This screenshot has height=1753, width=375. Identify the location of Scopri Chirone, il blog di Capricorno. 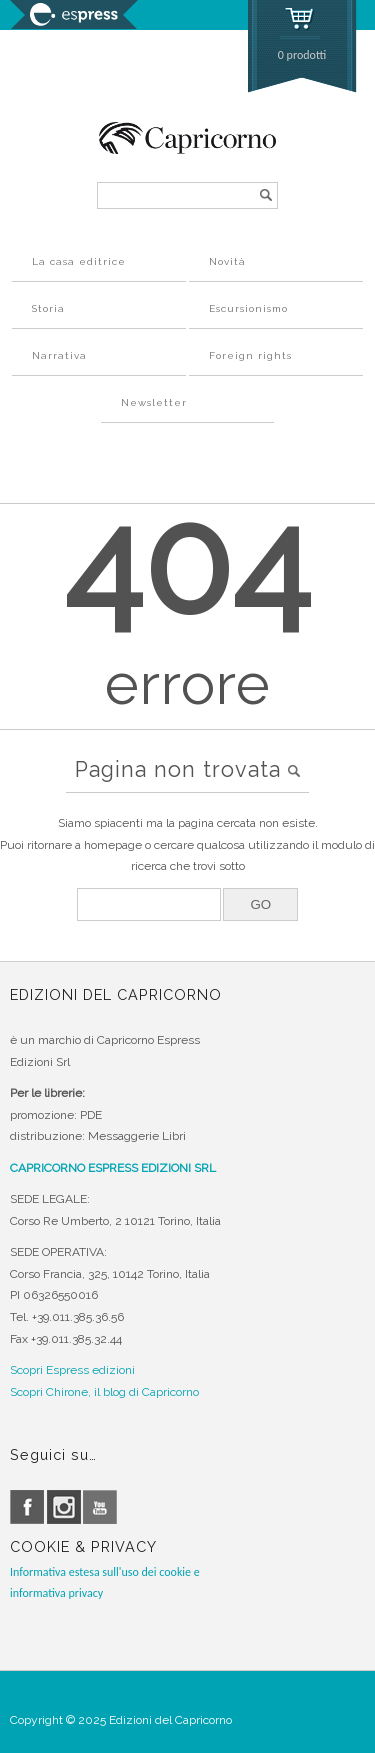
(104, 1392).